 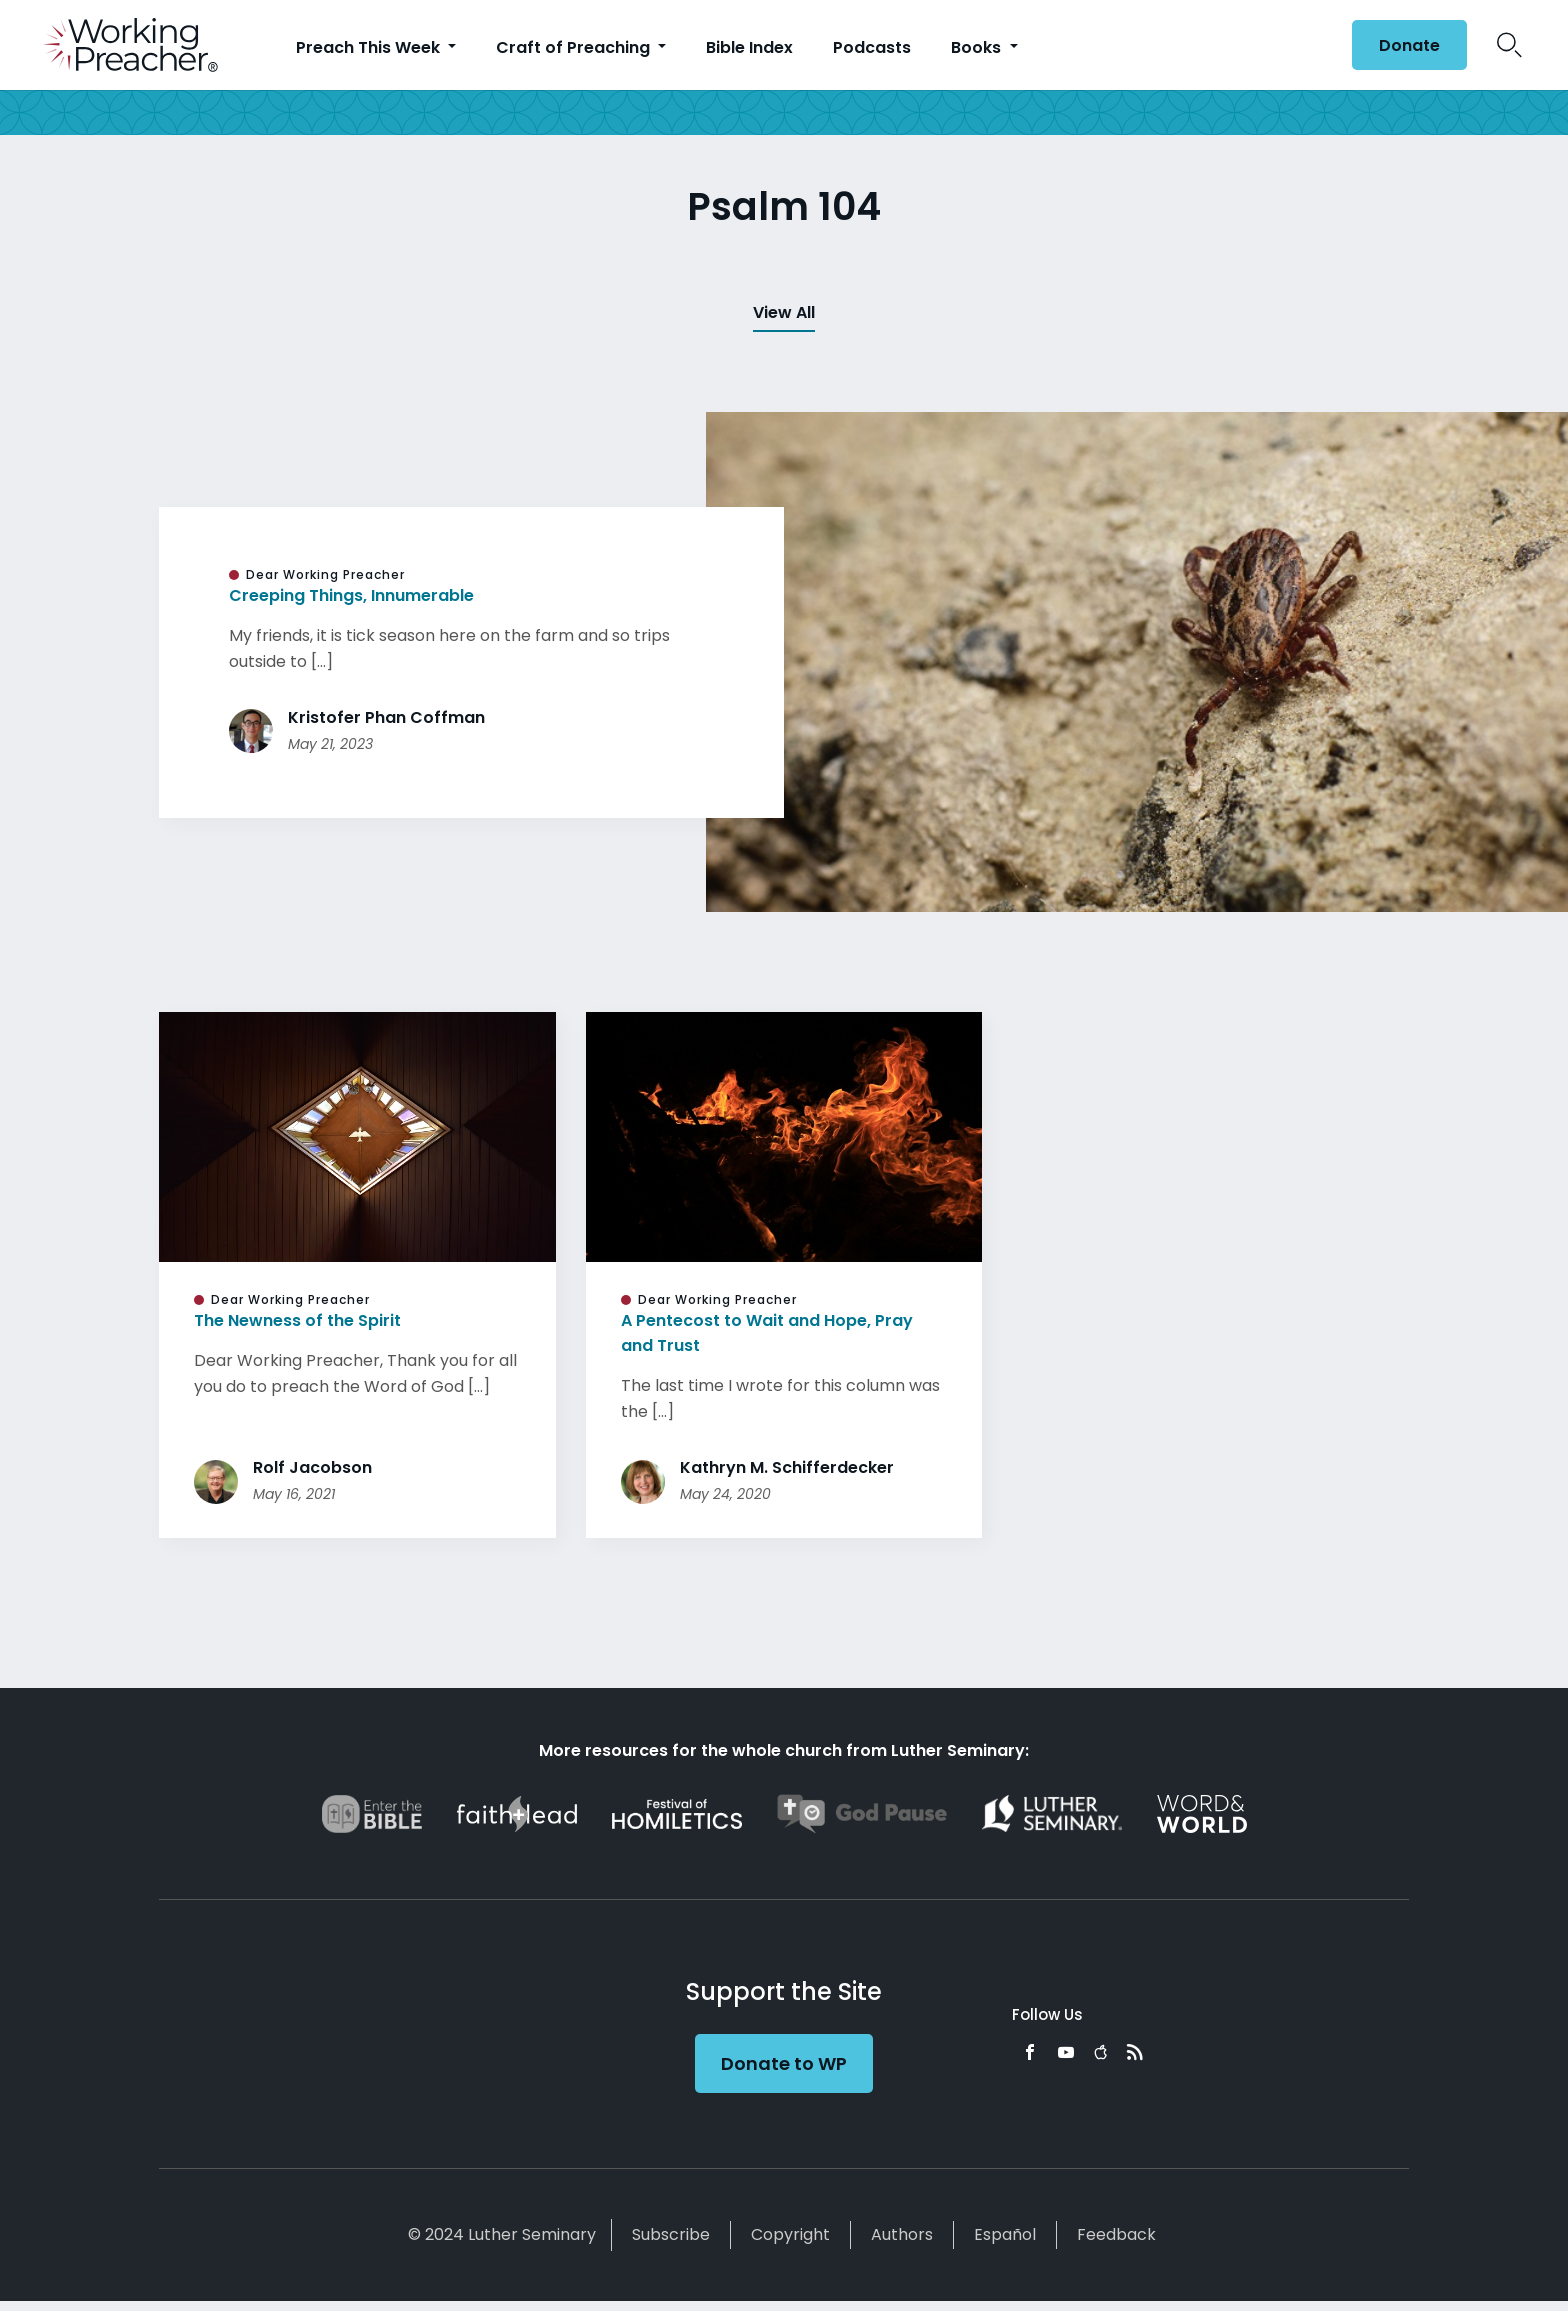 What do you see at coordinates (902, 2234) in the screenshot?
I see `Authors` at bounding box center [902, 2234].